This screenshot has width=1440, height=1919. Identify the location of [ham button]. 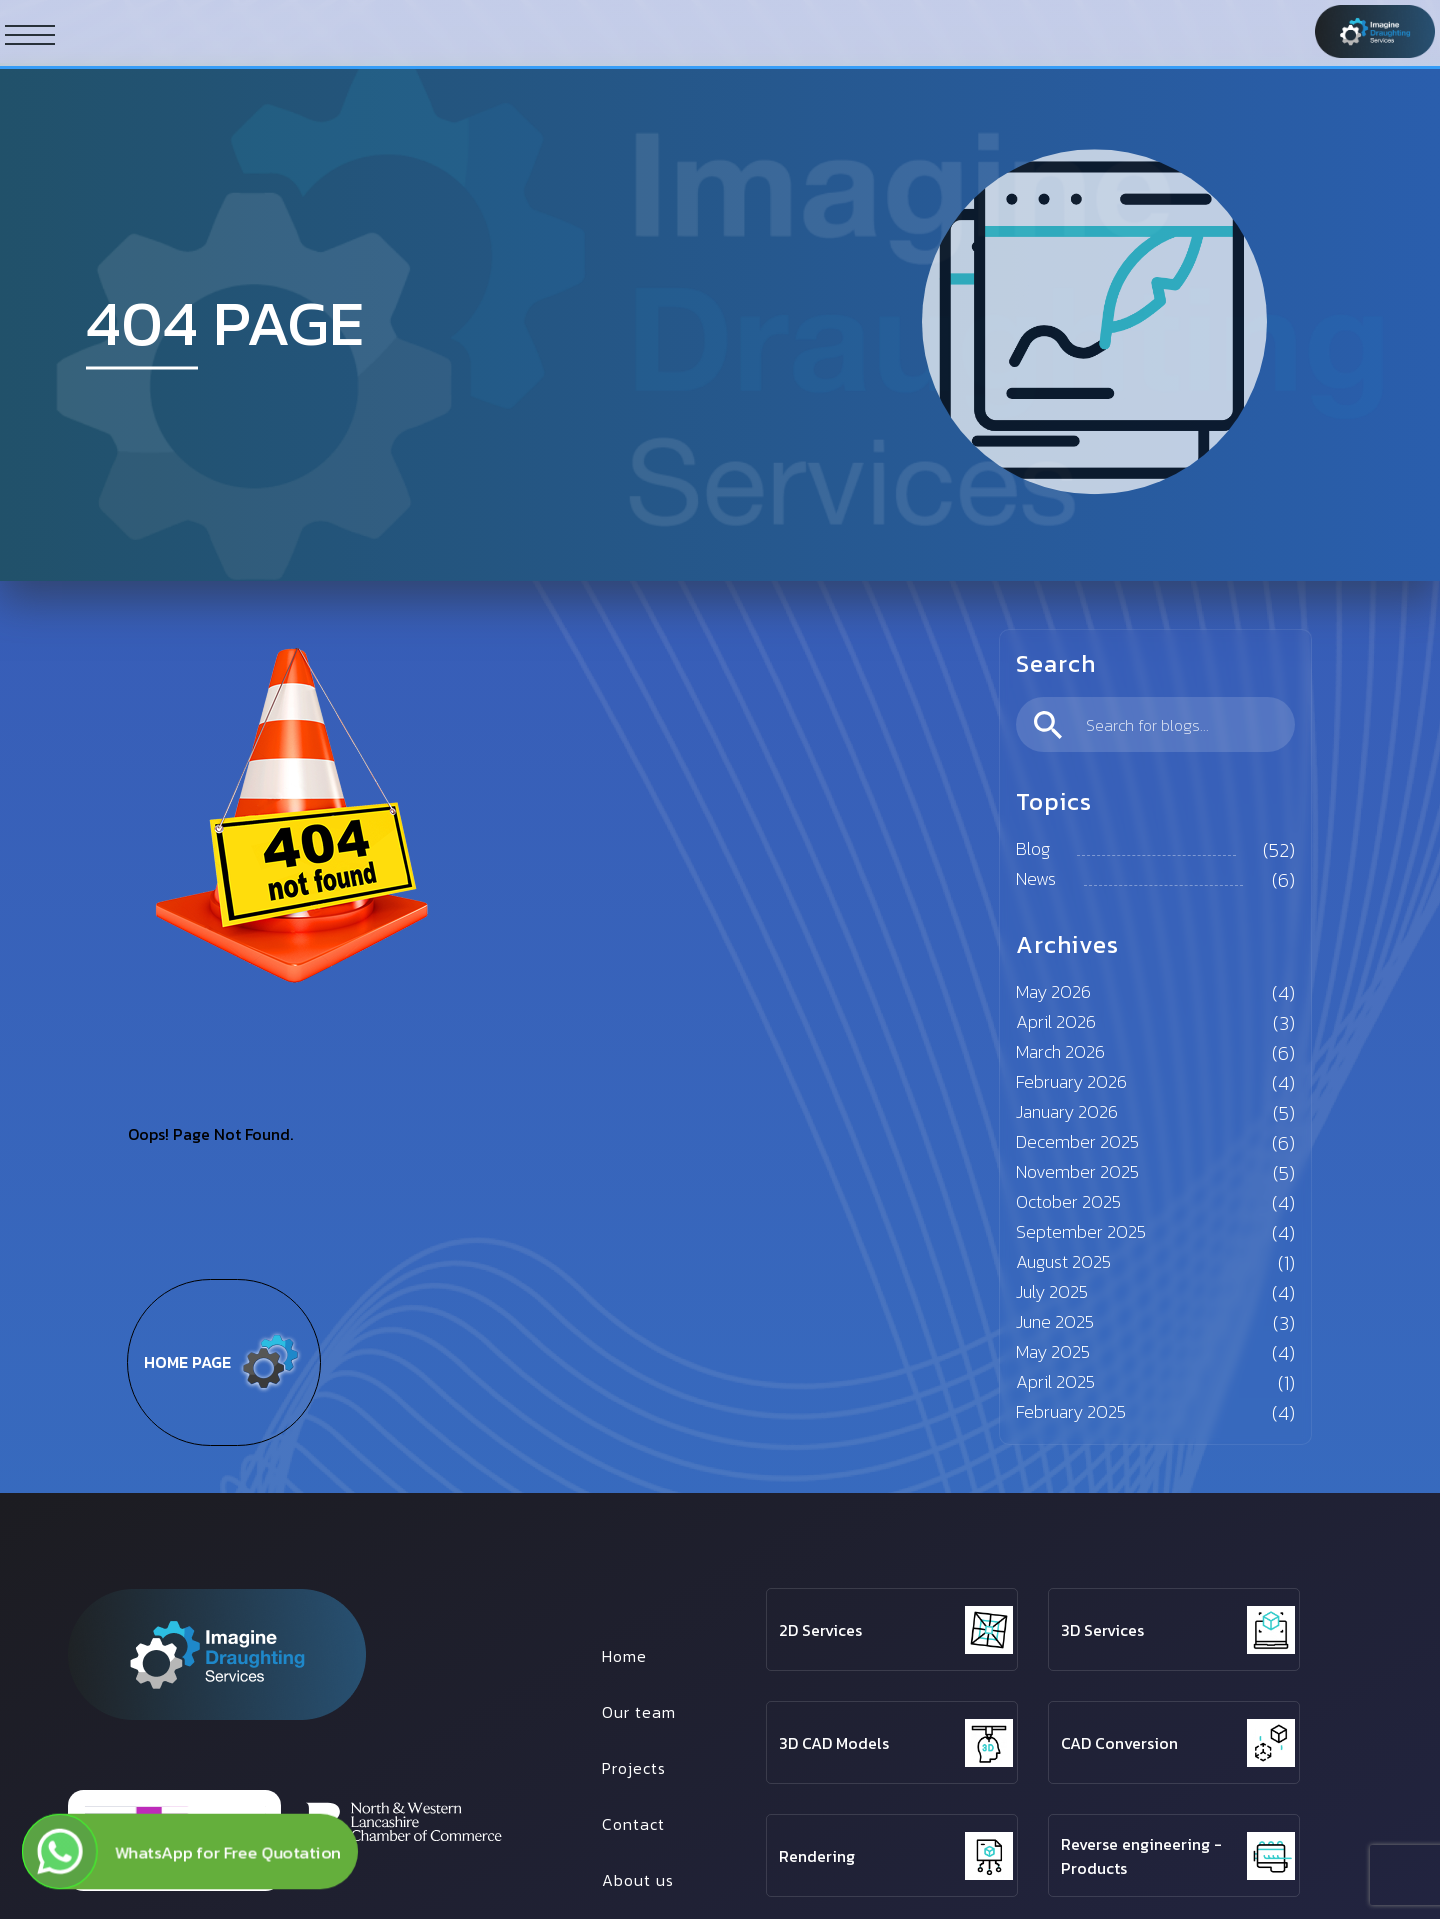
(30, 34).